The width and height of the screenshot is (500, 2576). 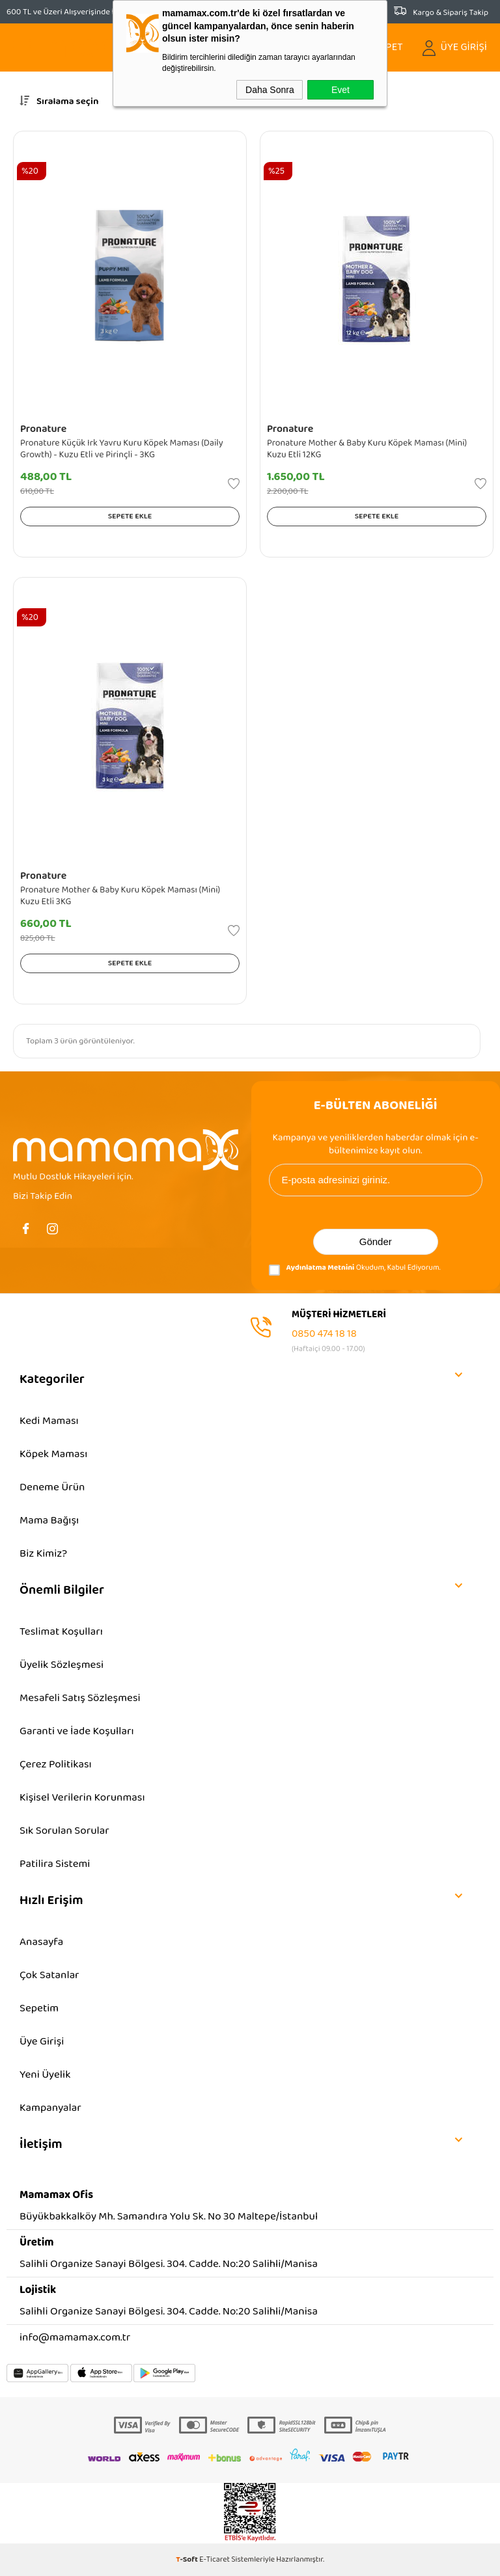 What do you see at coordinates (49, 1520) in the screenshot?
I see `Mama Bağışı` at bounding box center [49, 1520].